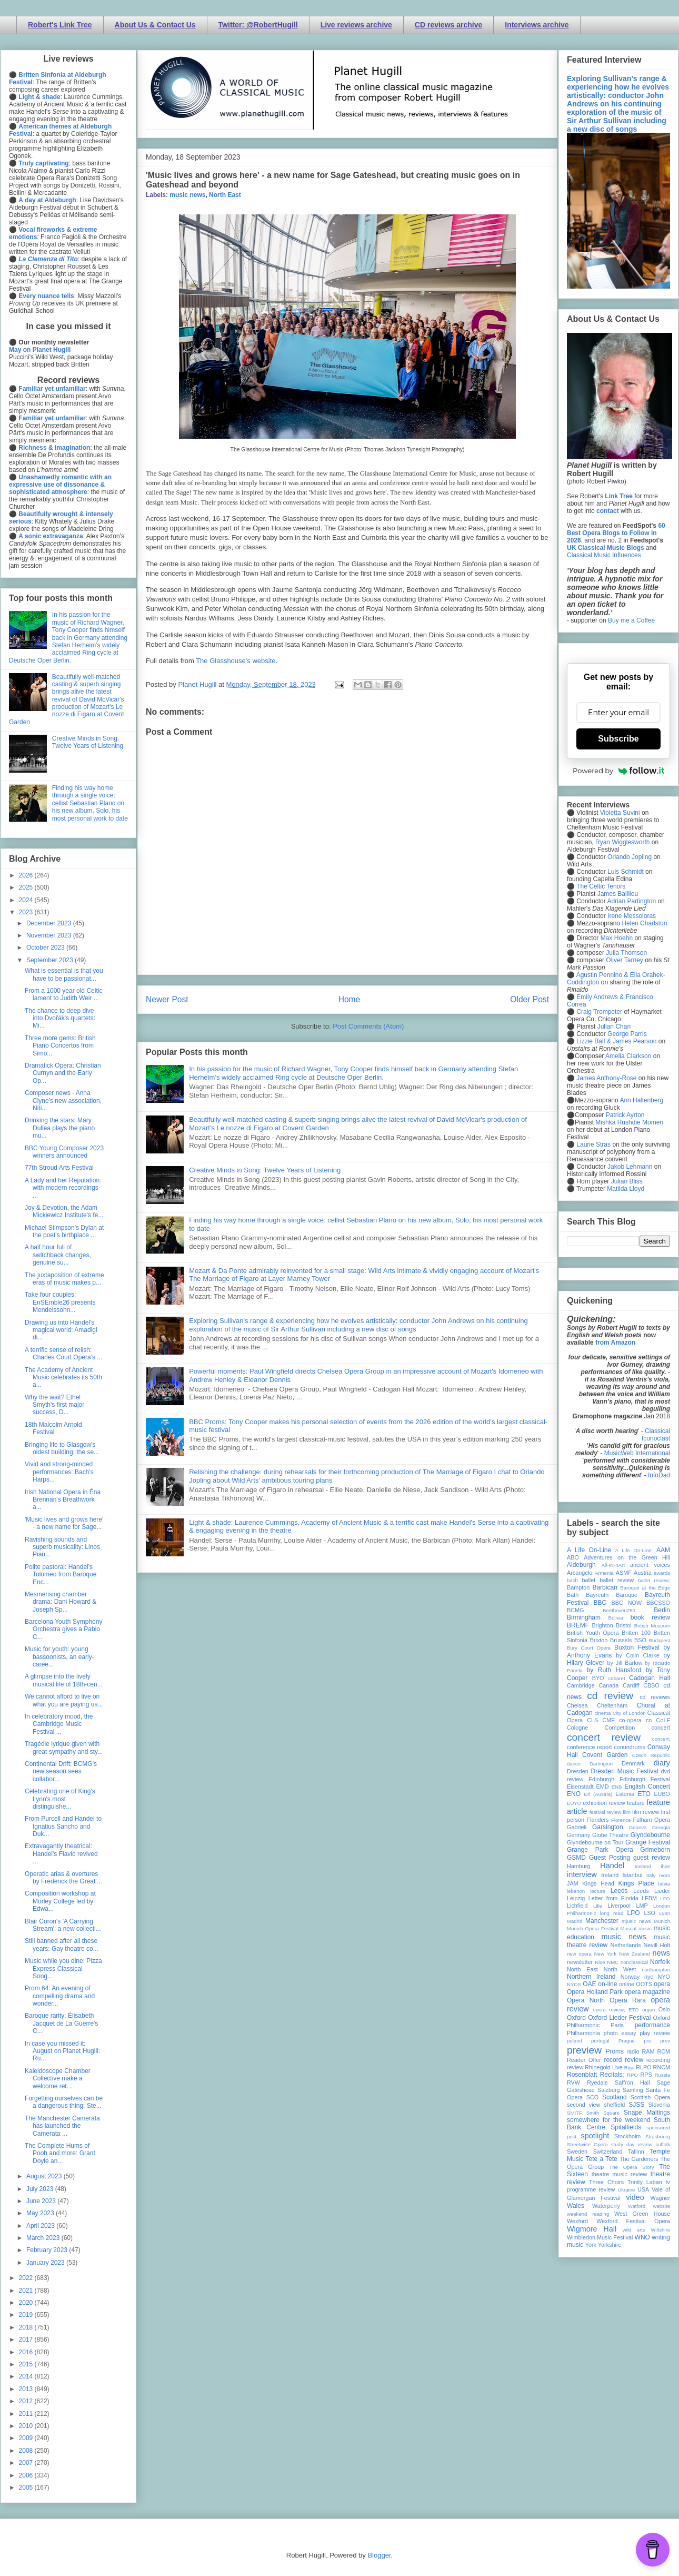 The width and height of the screenshot is (679, 2576). Describe the element at coordinates (574, 1984) in the screenshot. I see `NYOS` at that location.